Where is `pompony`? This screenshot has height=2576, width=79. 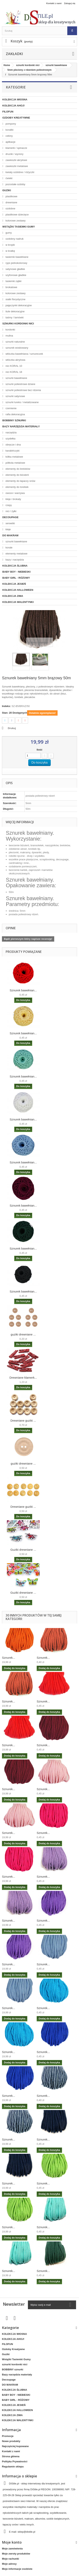 pompony is located at coordinates (10, 123).